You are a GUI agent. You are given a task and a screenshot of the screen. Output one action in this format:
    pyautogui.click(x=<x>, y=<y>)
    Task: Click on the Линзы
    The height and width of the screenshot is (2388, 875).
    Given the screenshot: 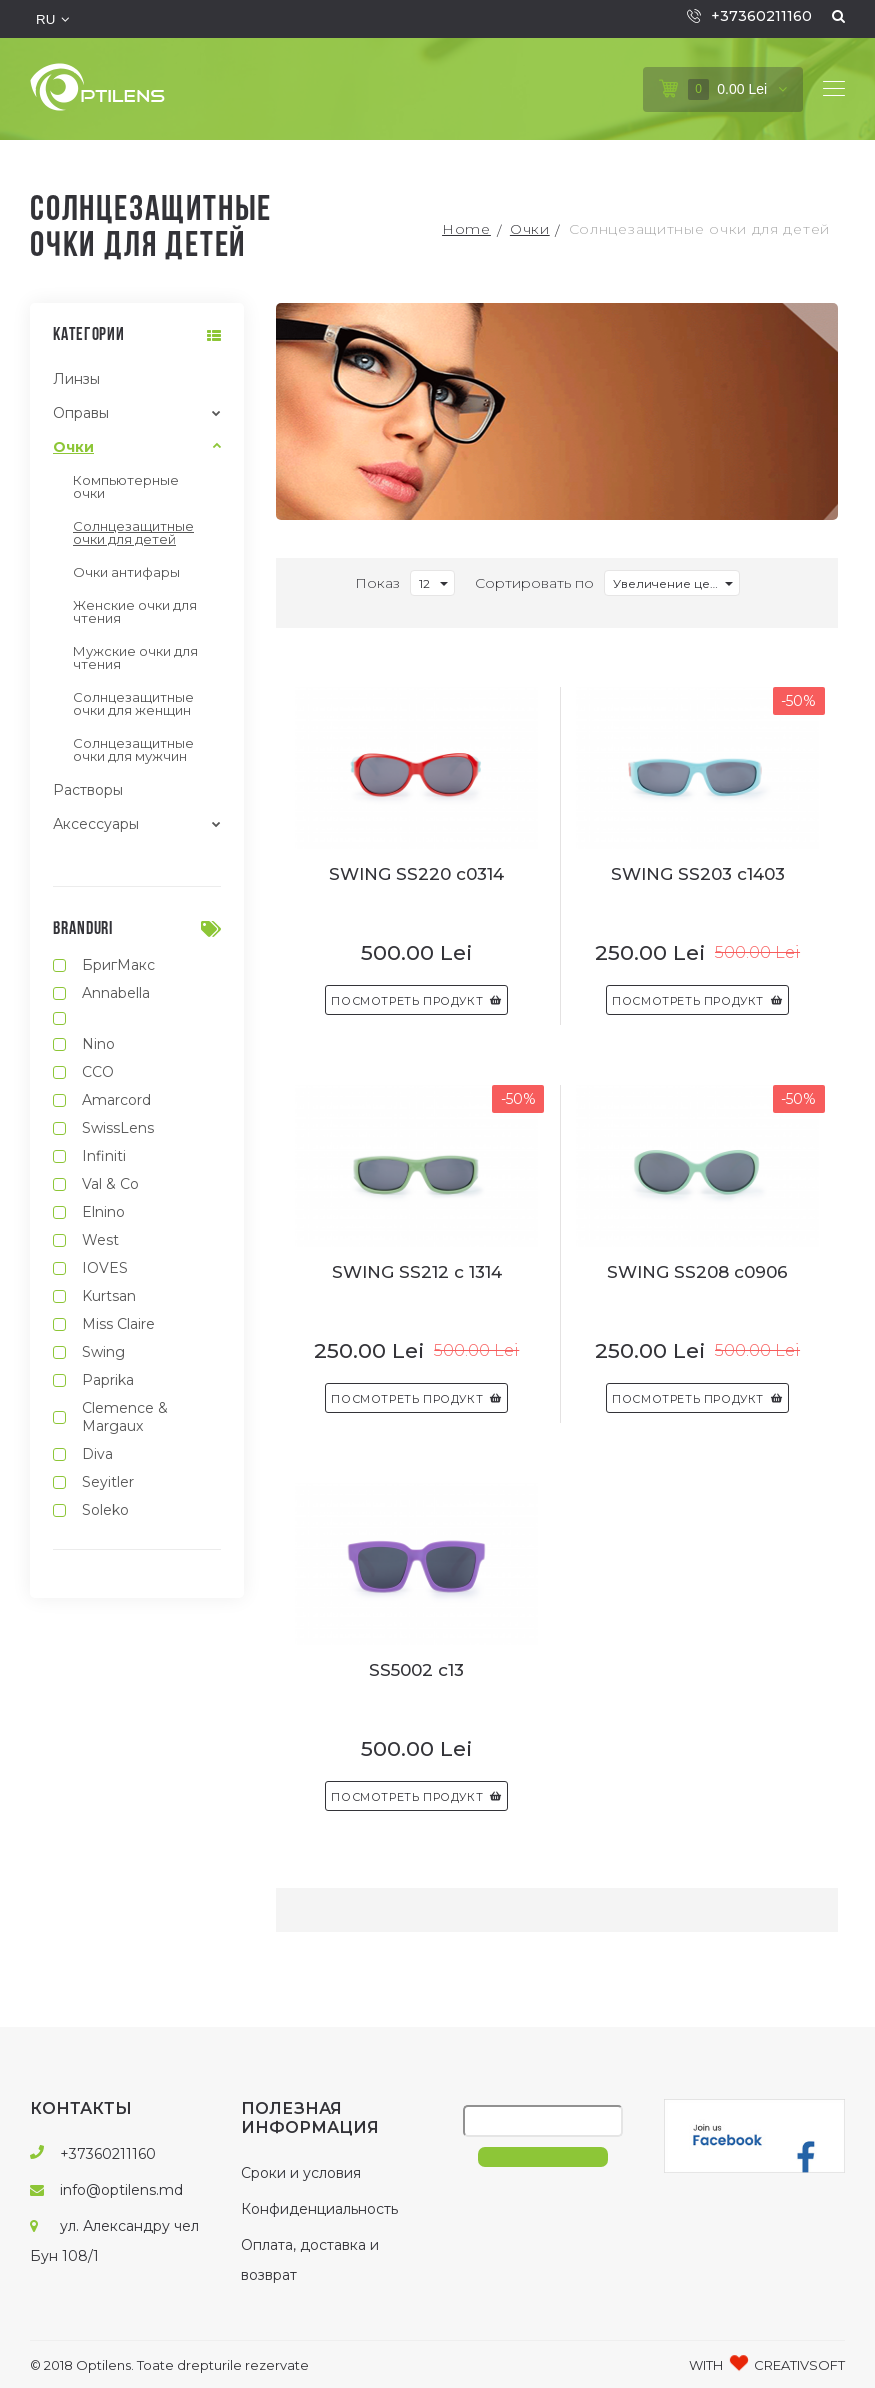 What is the action you would take?
    pyautogui.click(x=76, y=379)
    